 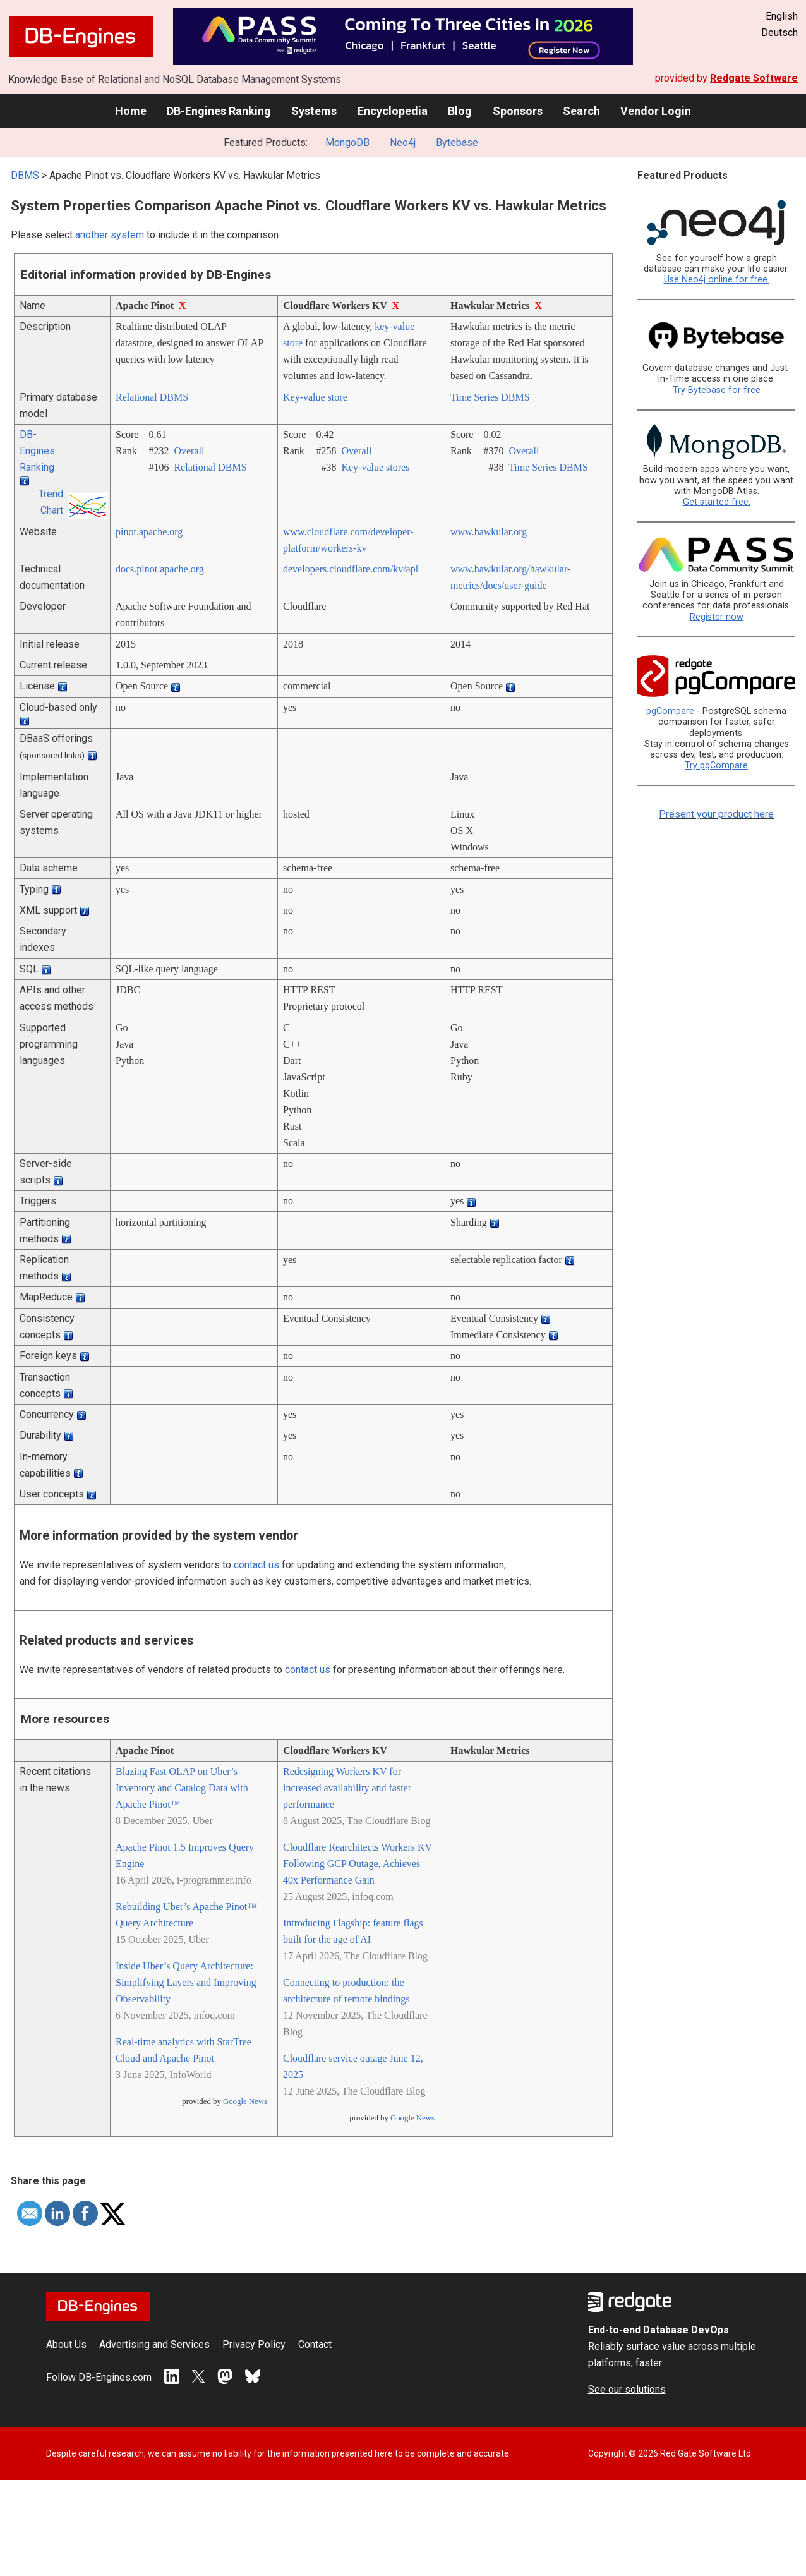 What do you see at coordinates (716, 617) in the screenshot?
I see `Register now` at bounding box center [716, 617].